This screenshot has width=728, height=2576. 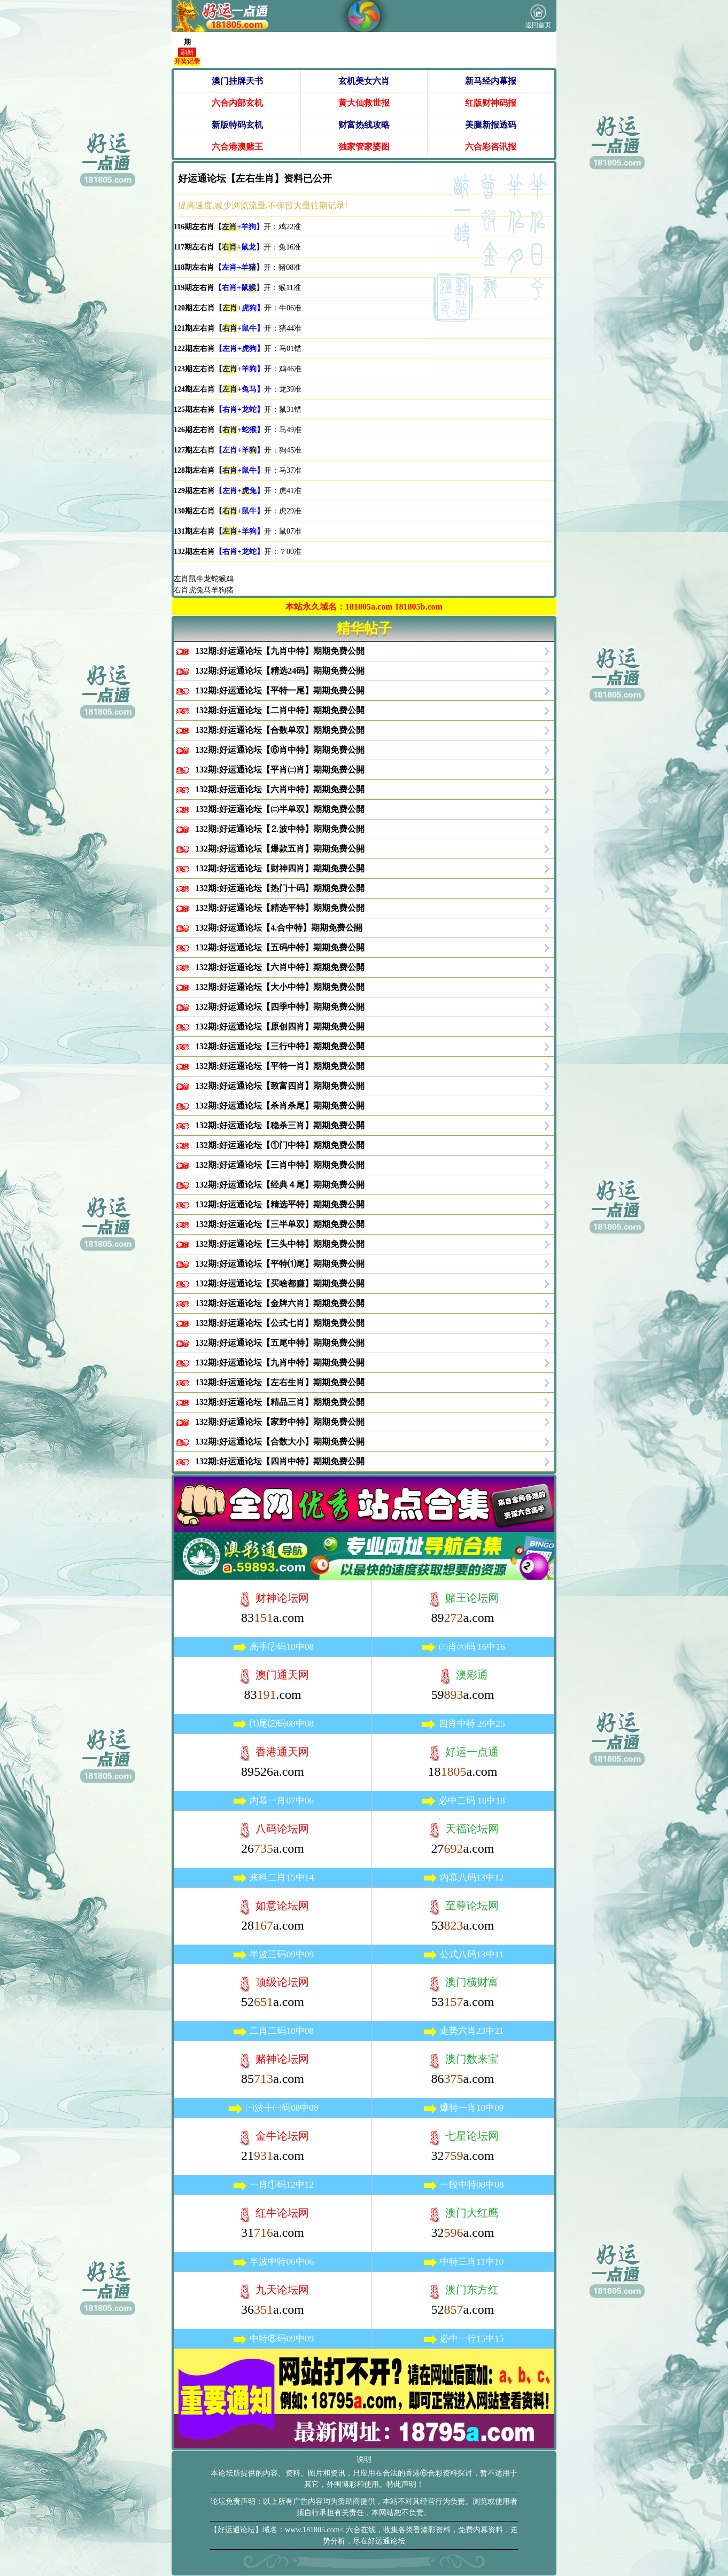 I want to click on 132期:好运通论坛【精品三肖】期期免费公開, so click(x=280, y=1402).